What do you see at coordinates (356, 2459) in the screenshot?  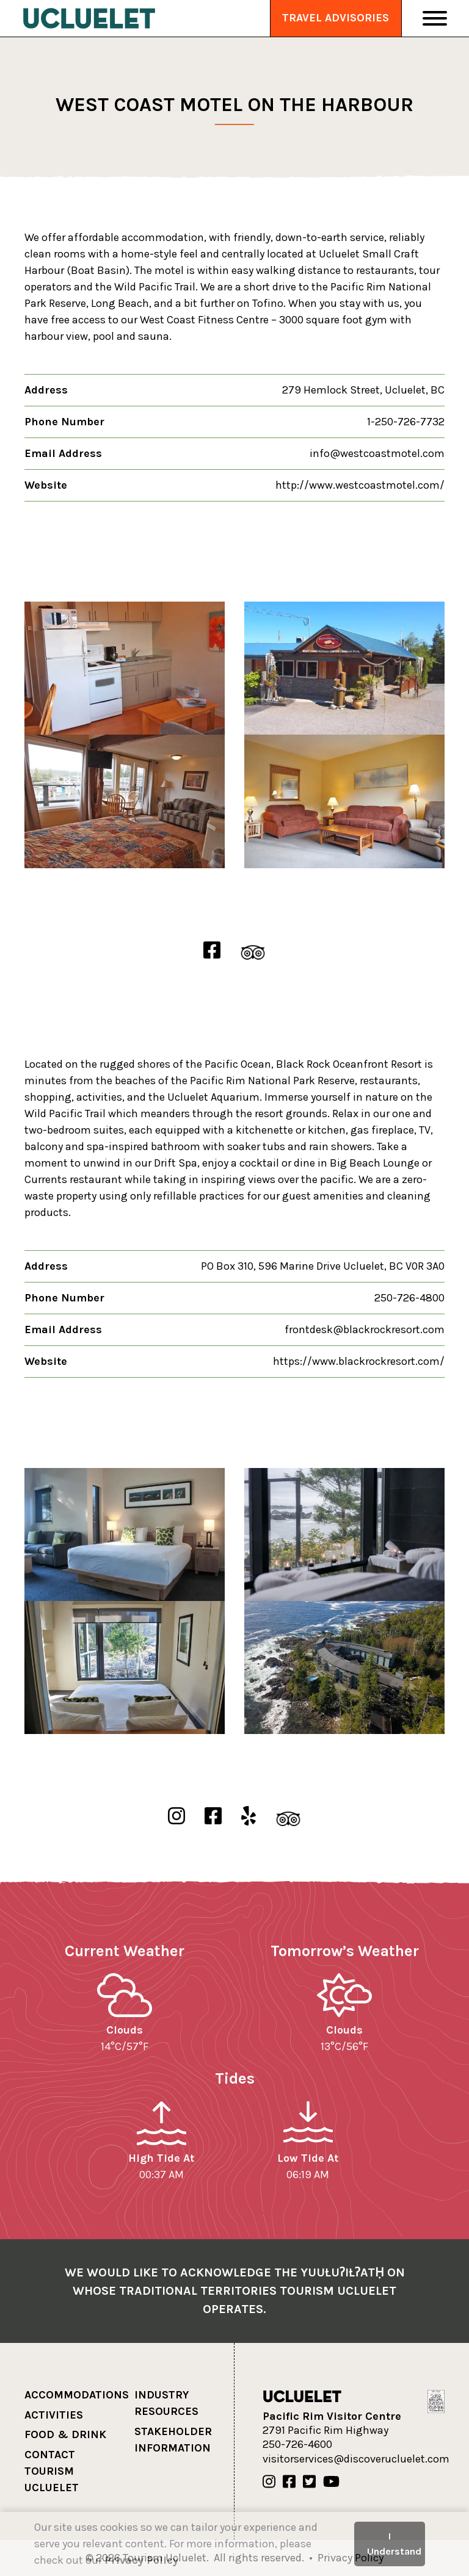 I see `visitorservices@discoverucluelet.com` at bounding box center [356, 2459].